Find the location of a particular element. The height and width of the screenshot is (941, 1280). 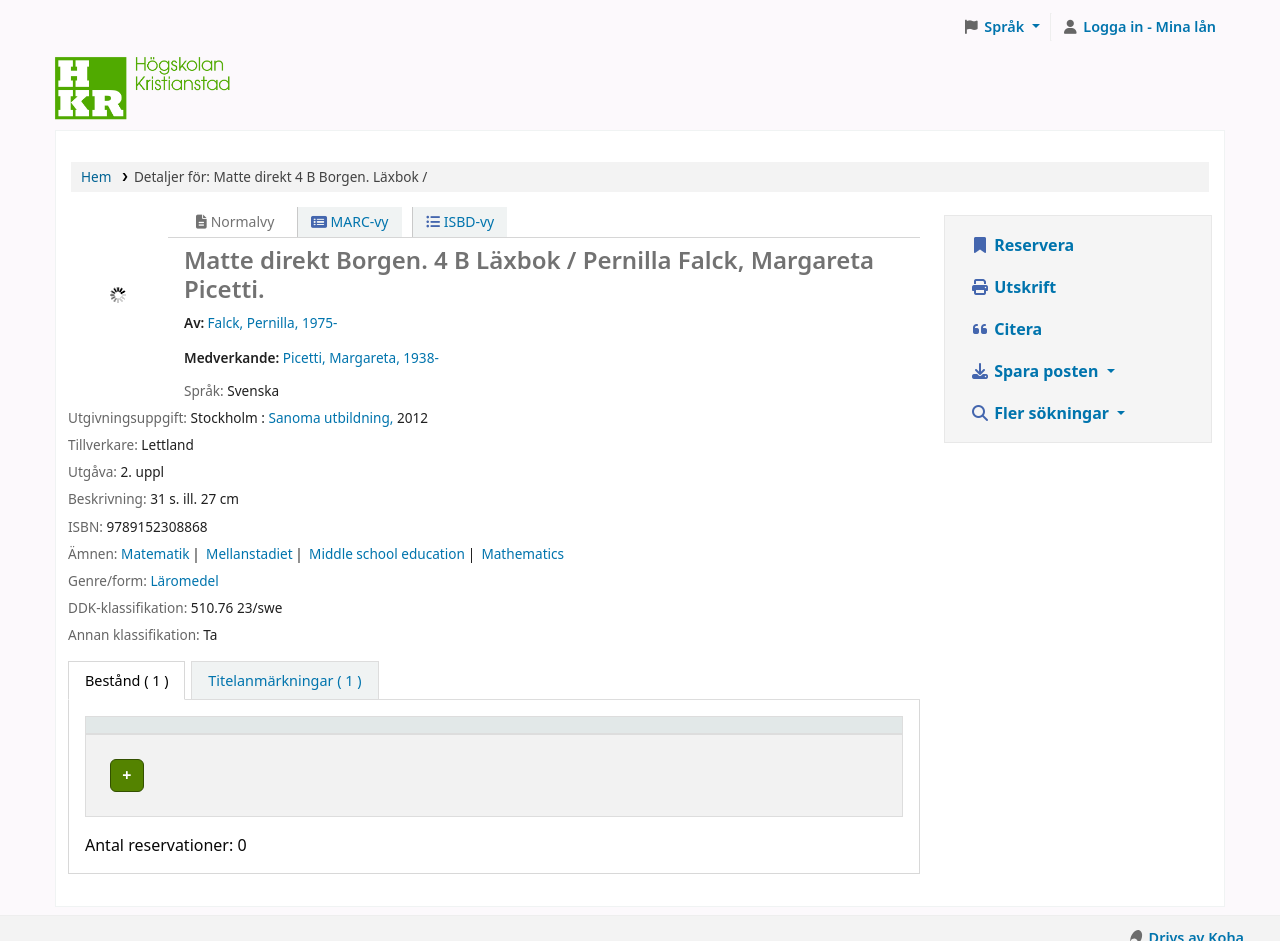

Mathematics is located at coordinates (522, 553).